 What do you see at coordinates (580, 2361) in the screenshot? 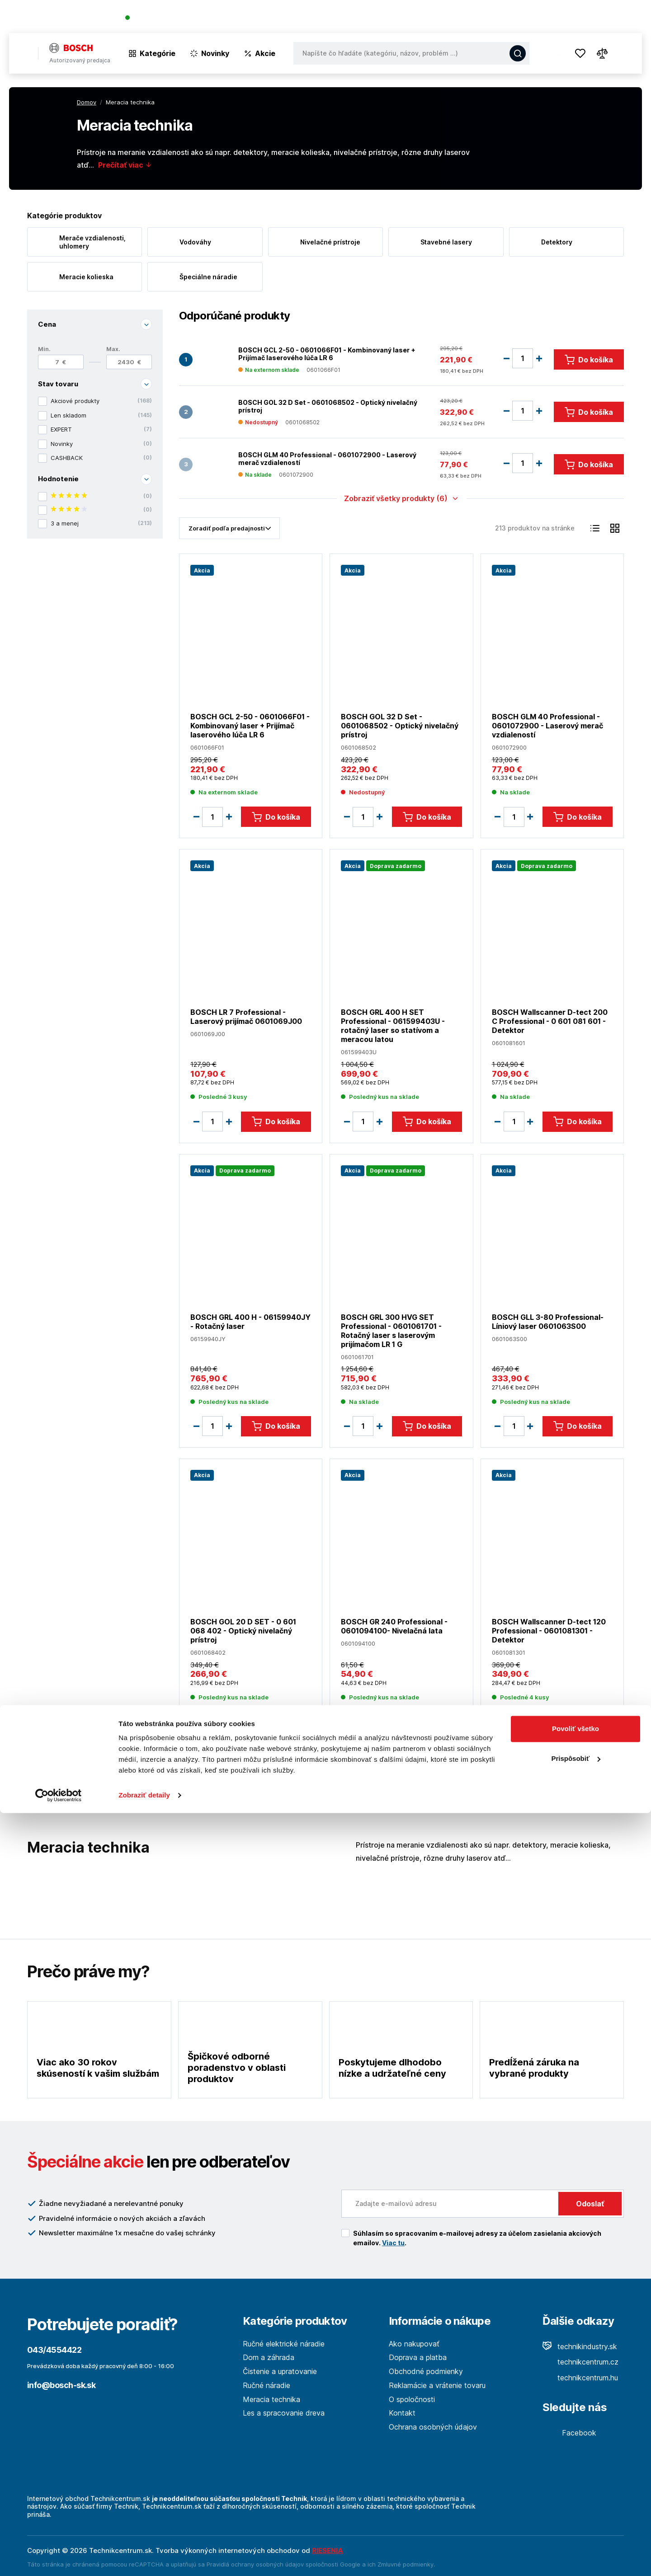
I see `technikcentrum.cz` at bounding box center [580, 2361].